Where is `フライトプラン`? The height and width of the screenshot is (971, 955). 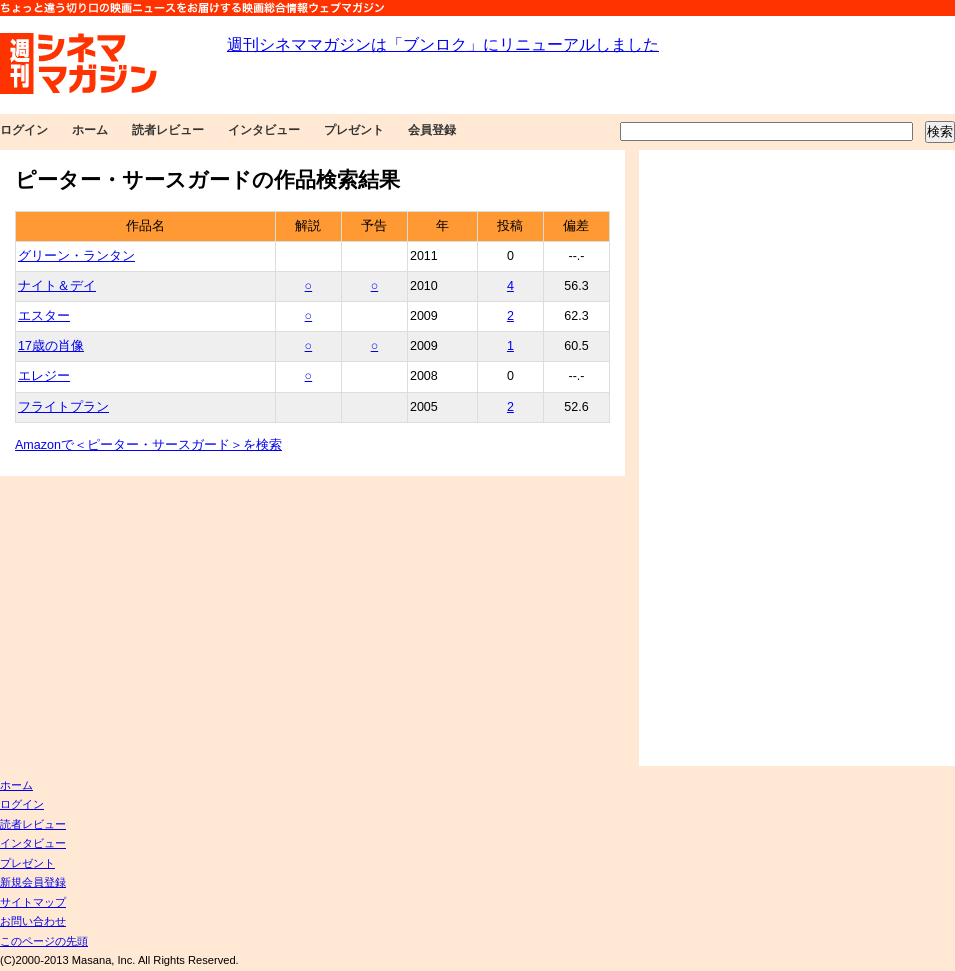 フライトプラン is located at coordinates (63, 407).